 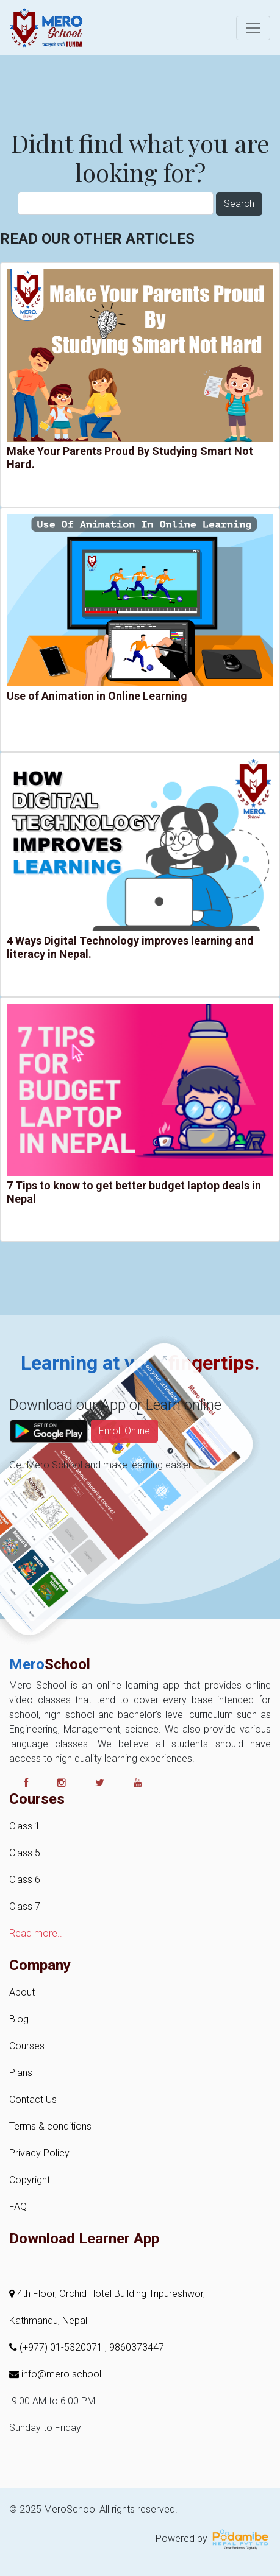 What do you see at coordinates (20, 2072) in the screenshot?
I see `Plans` at bounding box center [20, 2072].